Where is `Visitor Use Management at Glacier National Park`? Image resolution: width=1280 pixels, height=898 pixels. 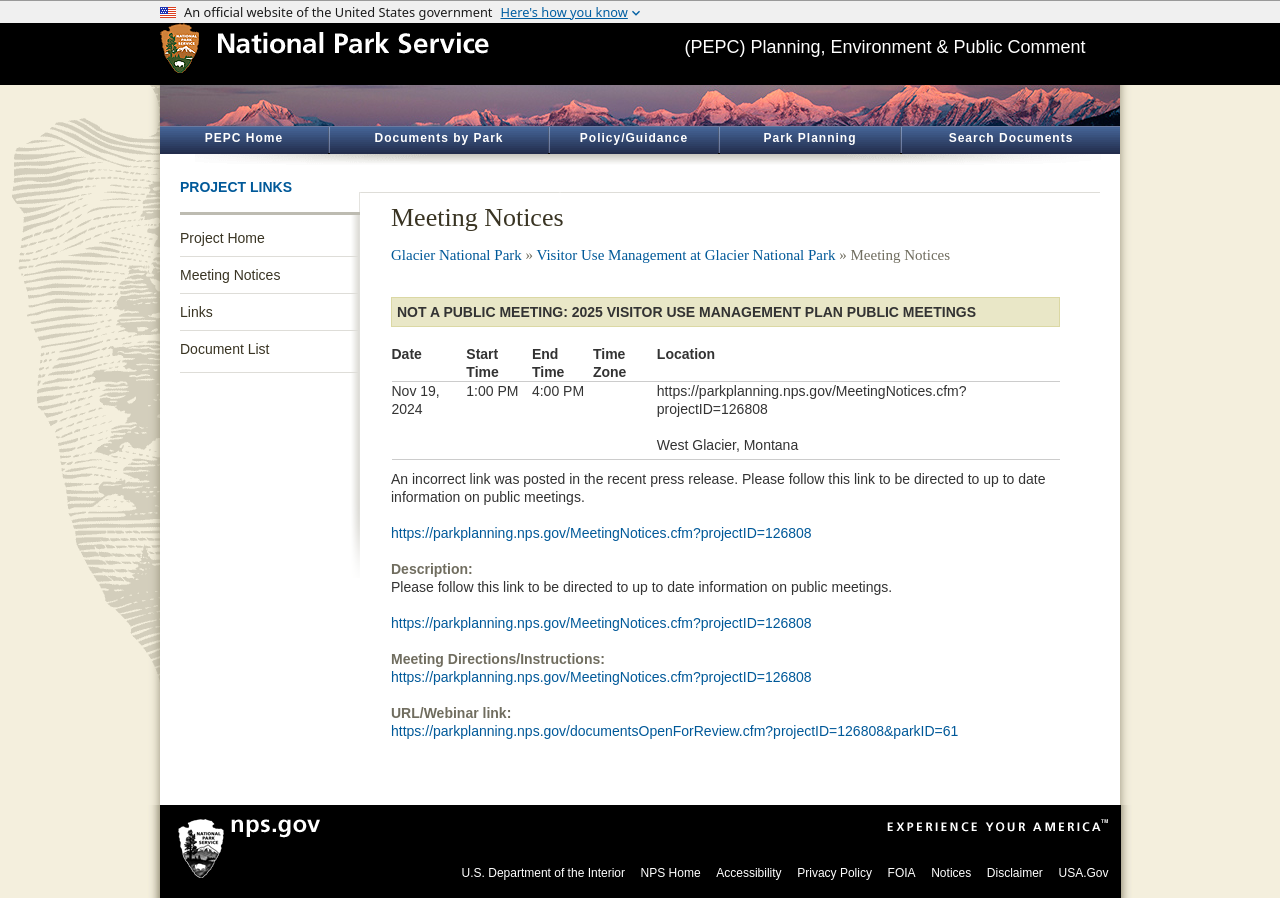 Visitor Use Management at Glacier National Park is located at coordinates (686, 255).